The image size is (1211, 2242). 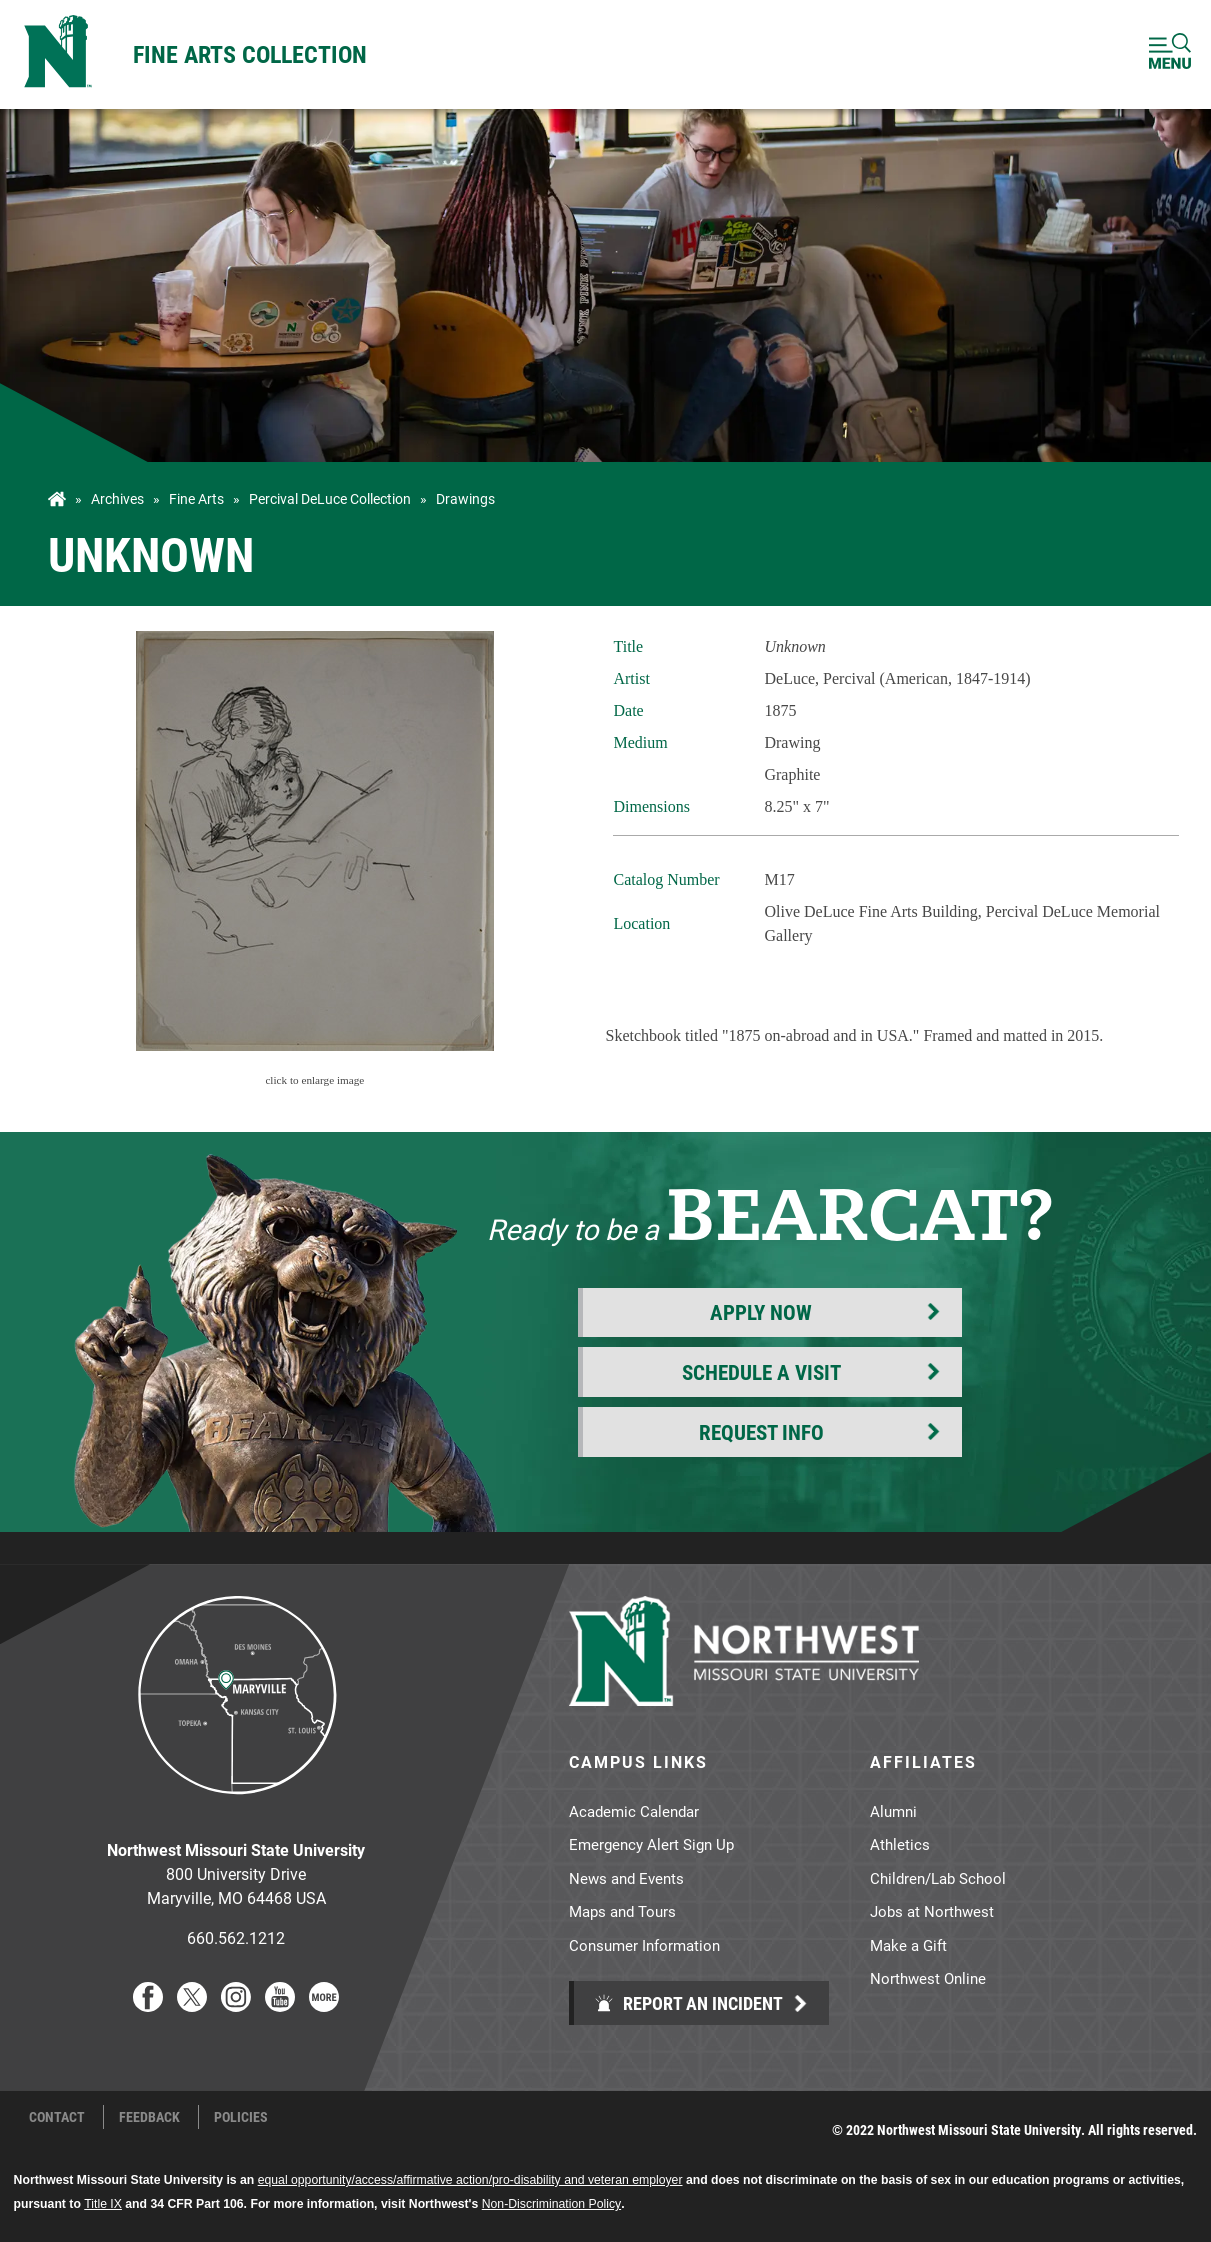 I want to click on Fine Arts, so click(x=196, y=499).